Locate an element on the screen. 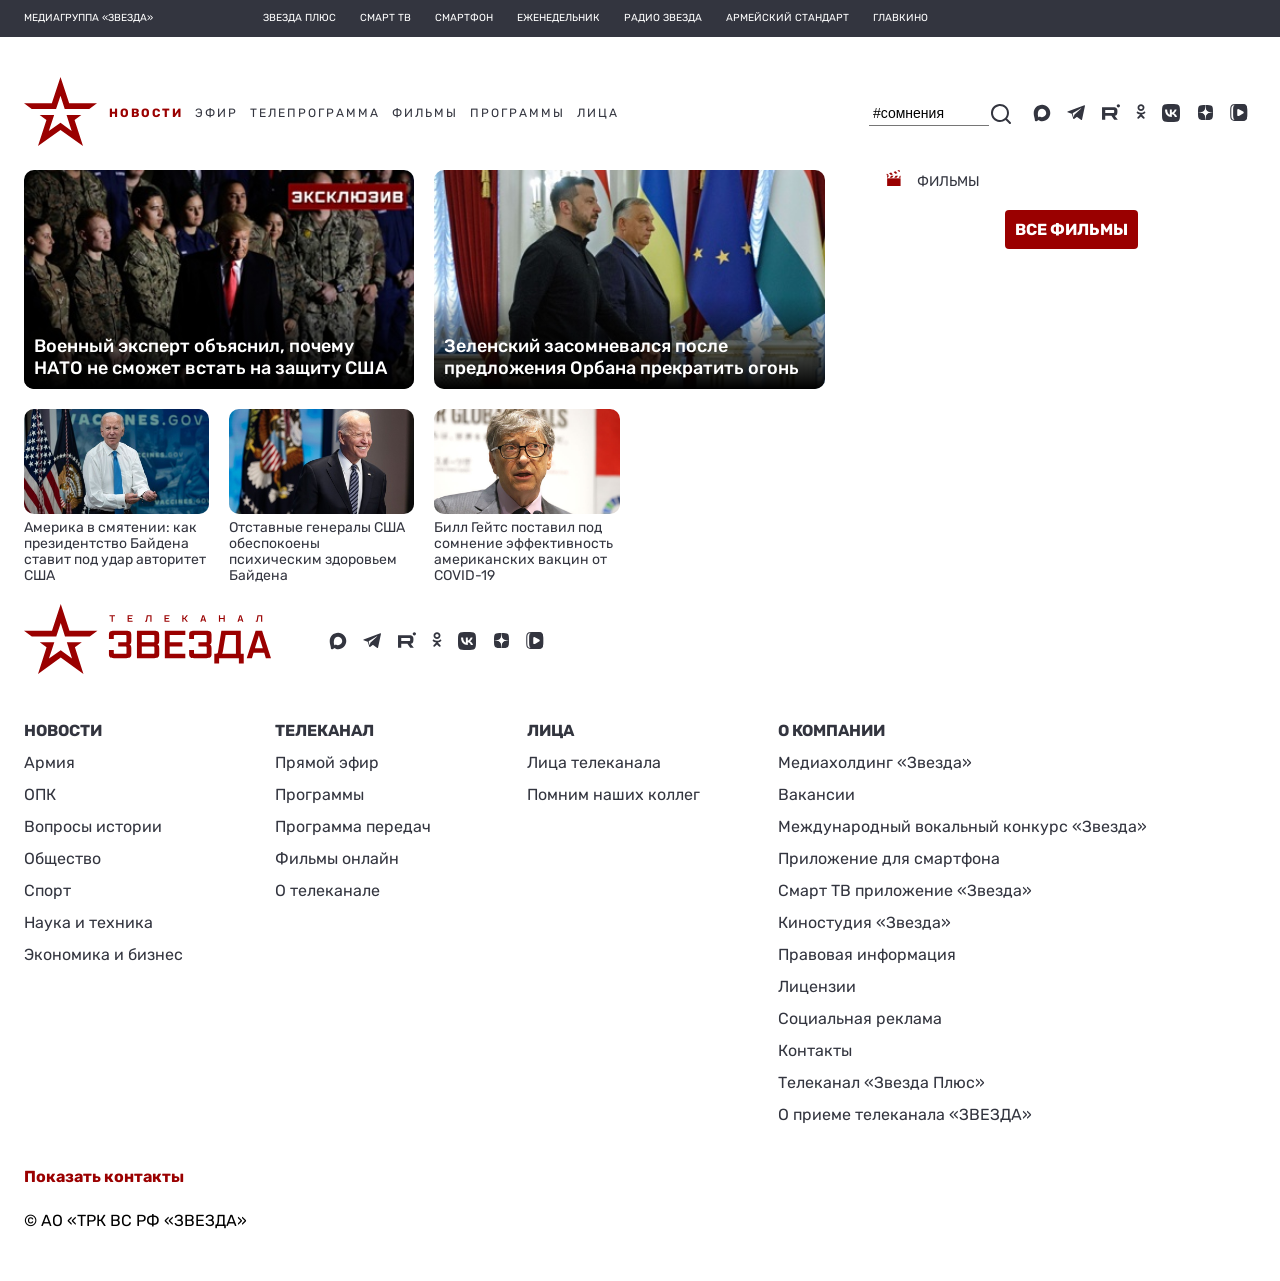 This screenshot has width=1280, height=1281. Социальная реклама is located at coordinates (860, 1018).